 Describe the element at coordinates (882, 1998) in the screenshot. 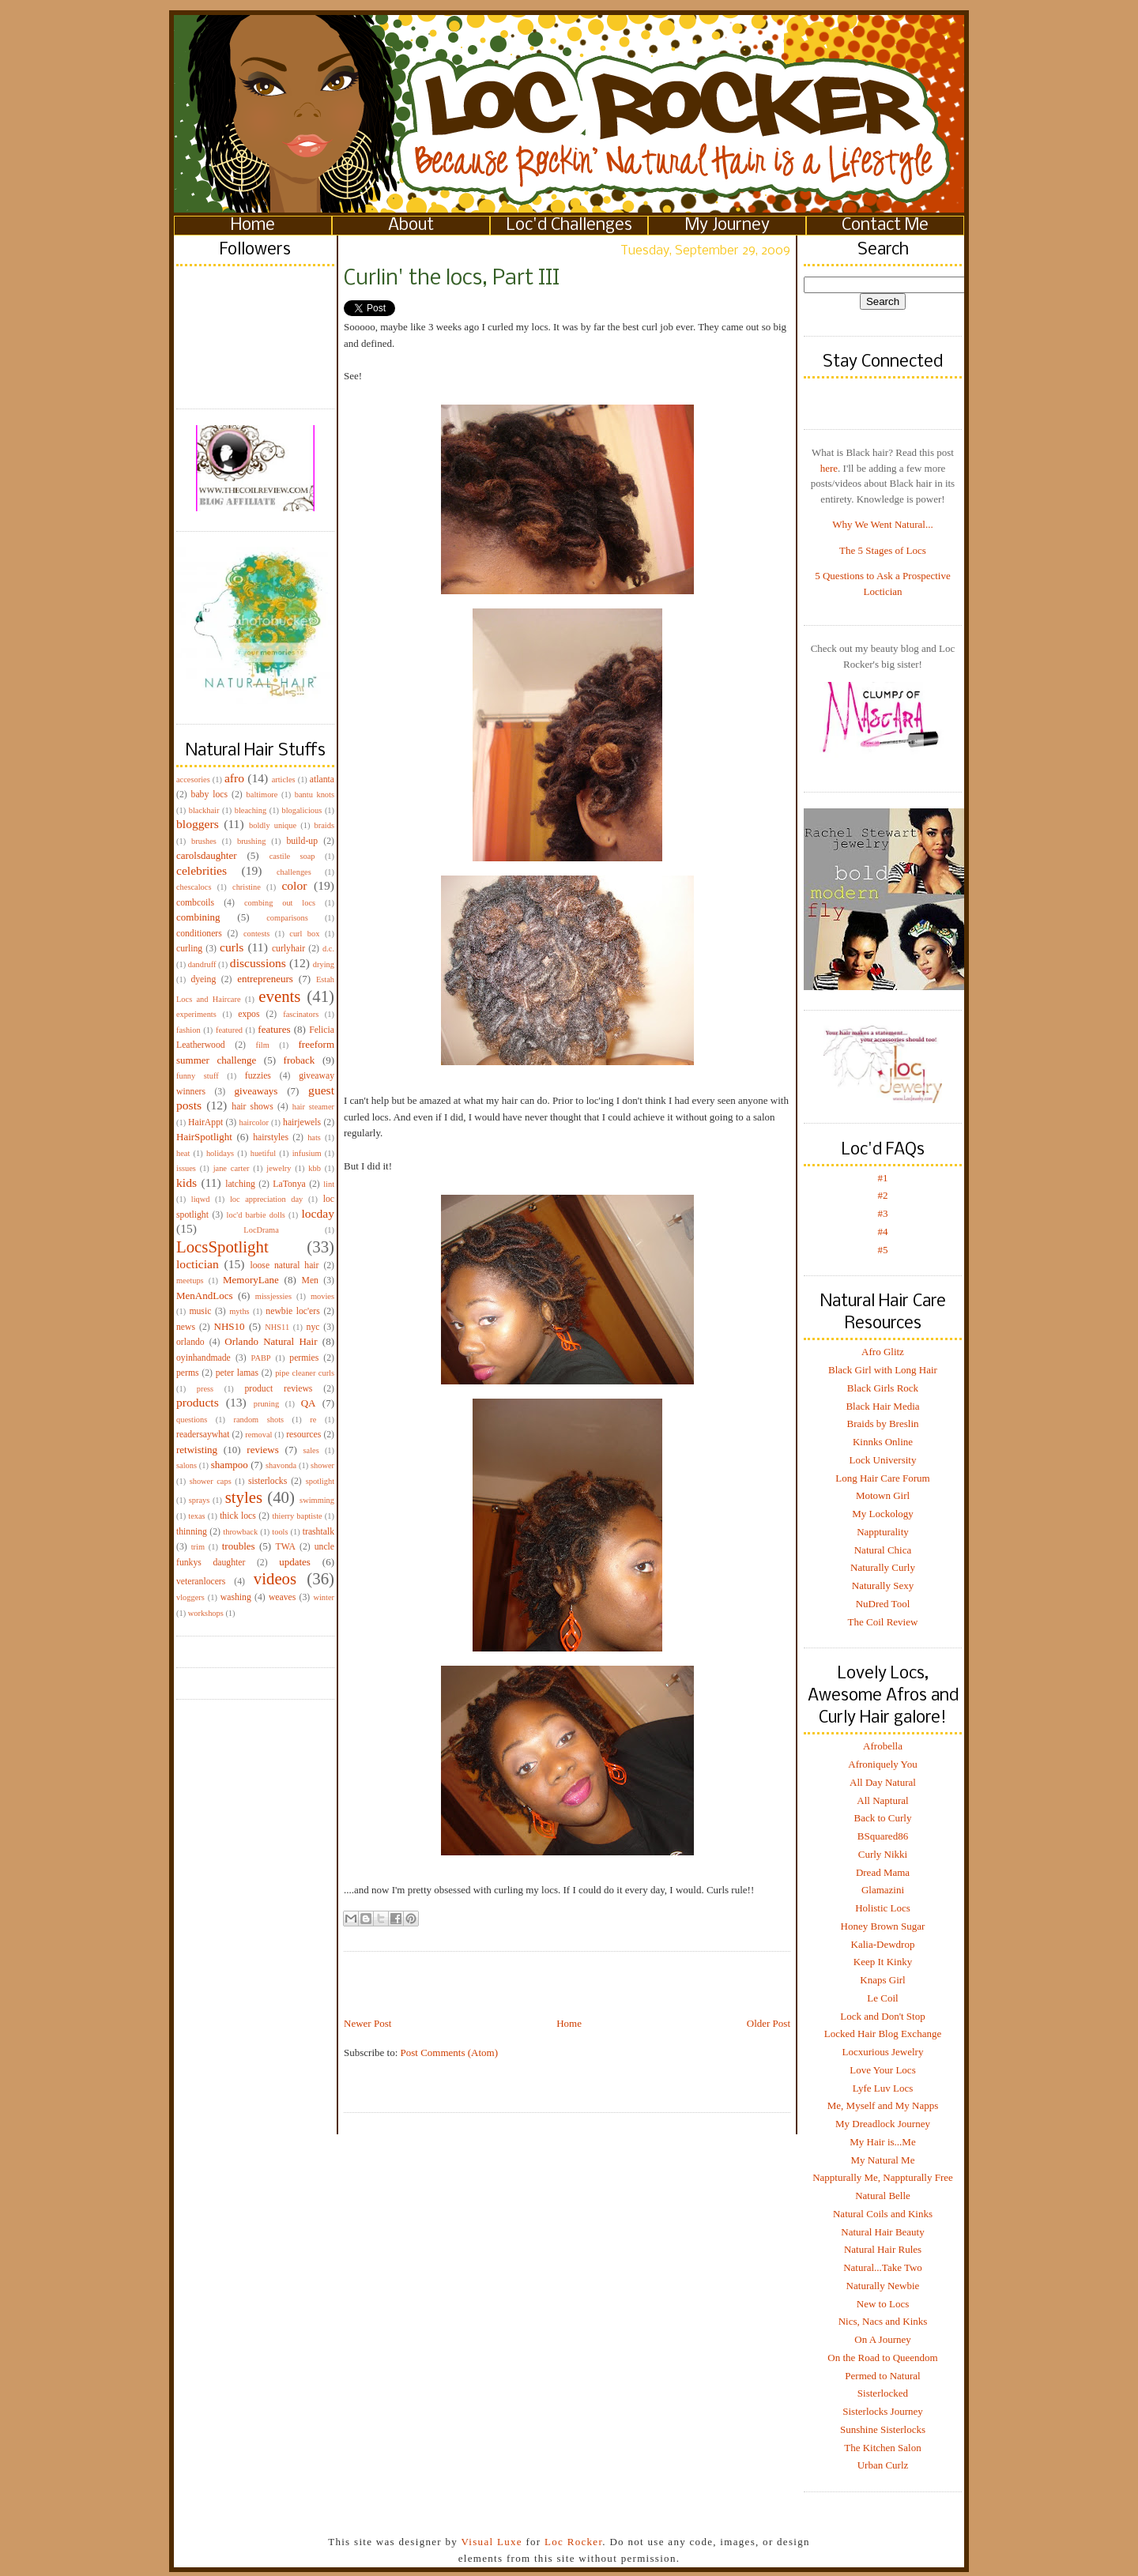

I see `Le Coil` at that location.